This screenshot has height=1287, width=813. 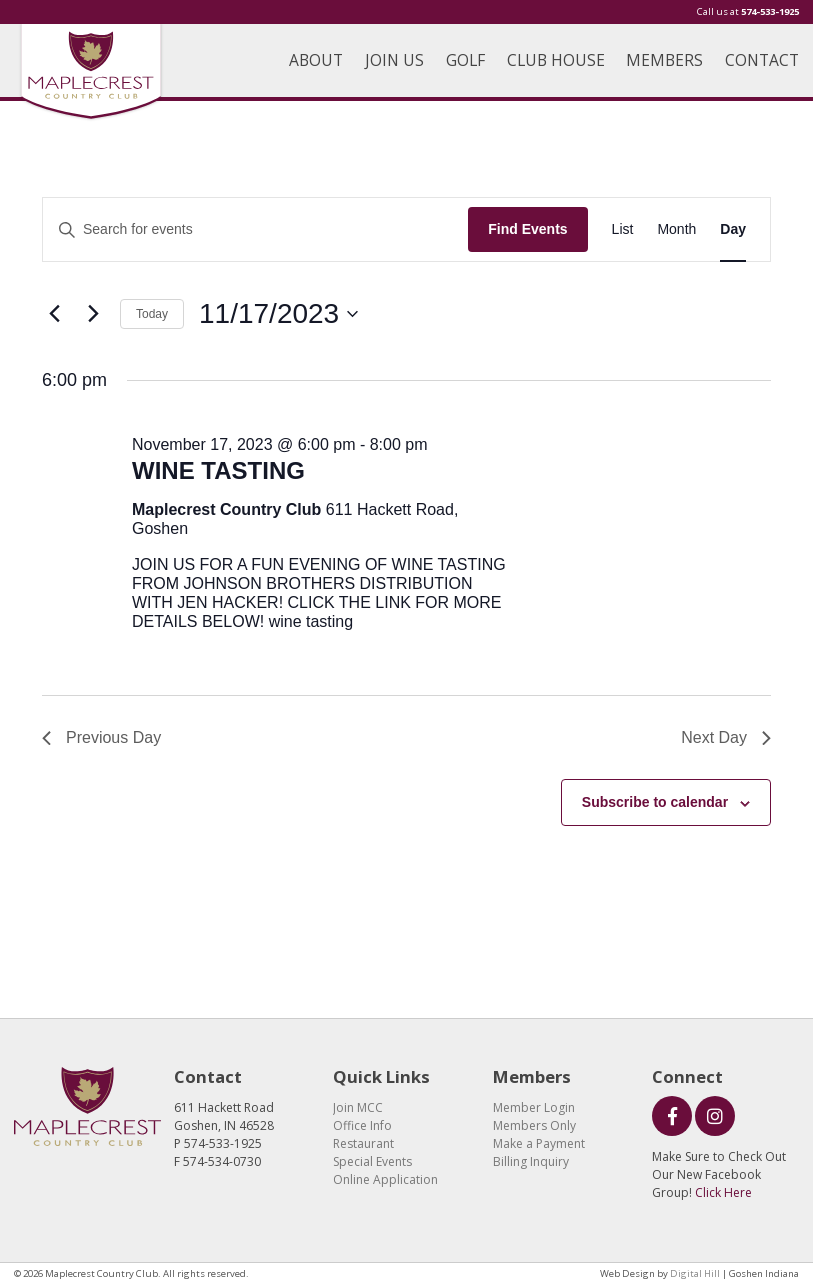 What do you see at coordinates (623, 229) in the screenshot?
I see `[Display Events in List View]` at bounding box center [623, 229].